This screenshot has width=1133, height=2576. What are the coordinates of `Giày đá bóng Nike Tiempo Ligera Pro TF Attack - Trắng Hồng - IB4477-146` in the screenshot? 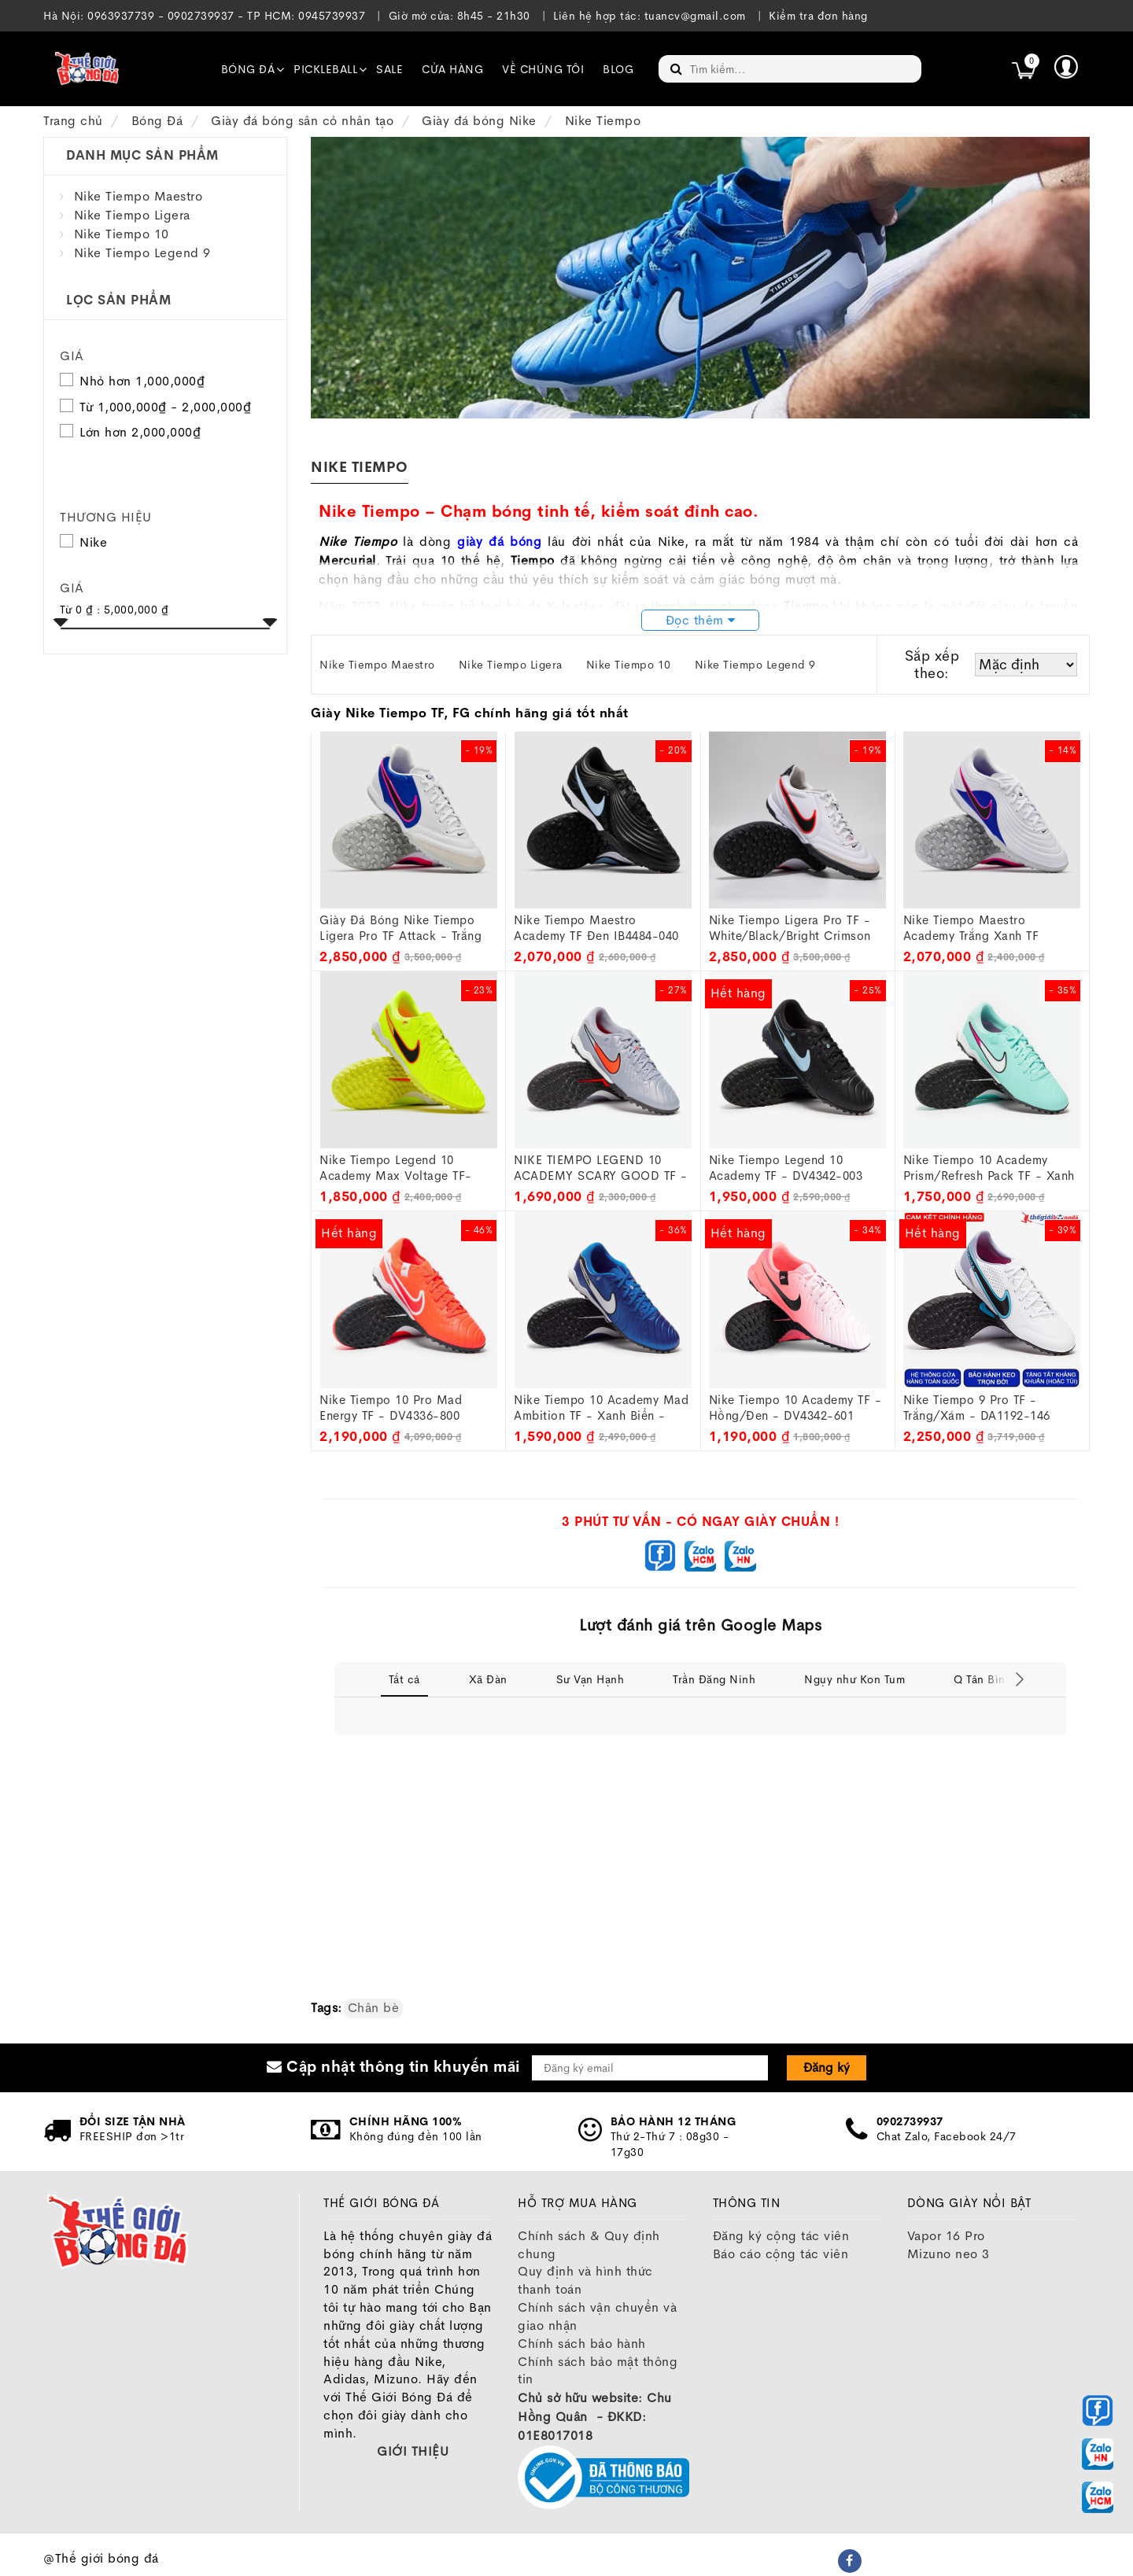 It's located at (400, 928).